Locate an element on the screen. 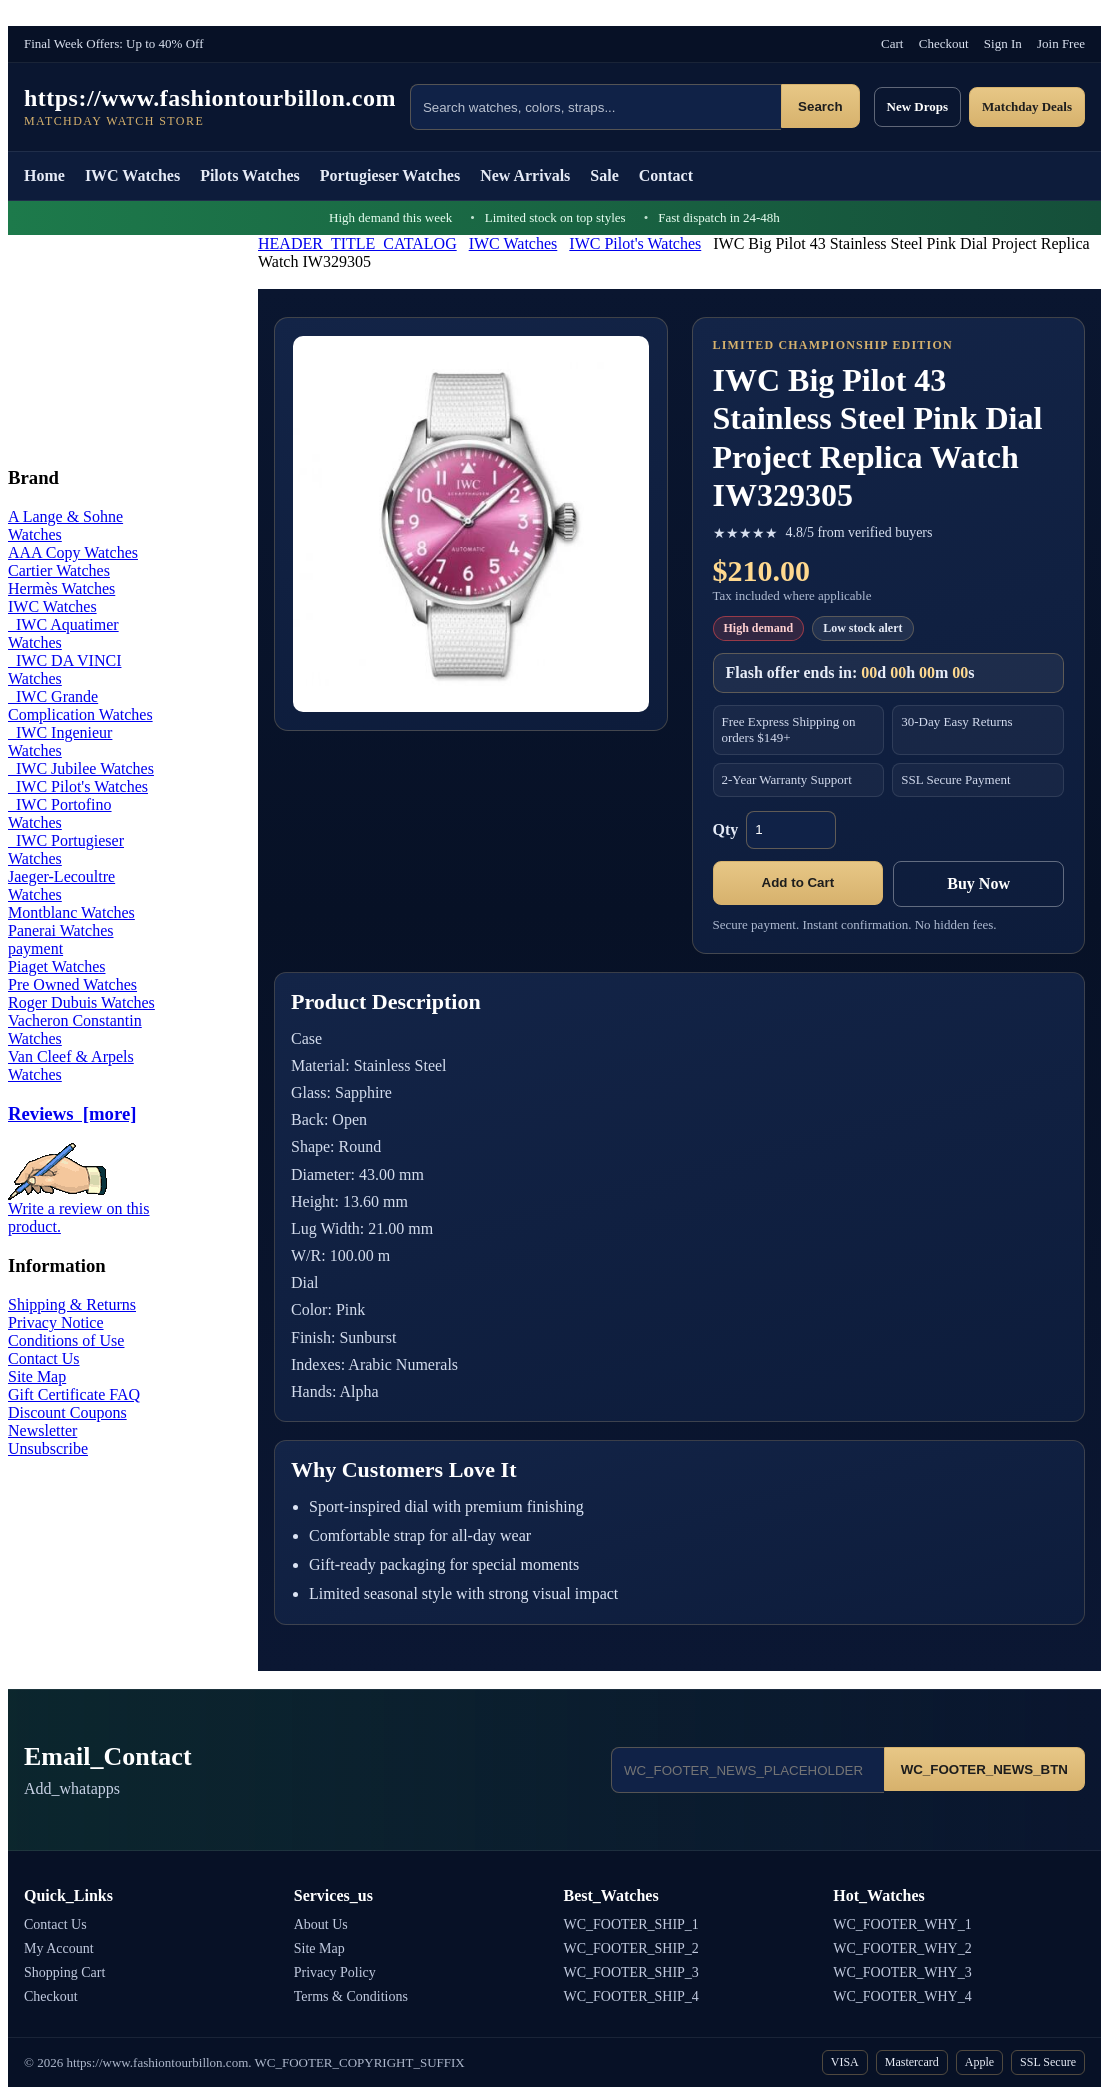 The height and width of the screenshot is (2095, 1109). AAA Copy Watches is located at coordinates (73, 552).